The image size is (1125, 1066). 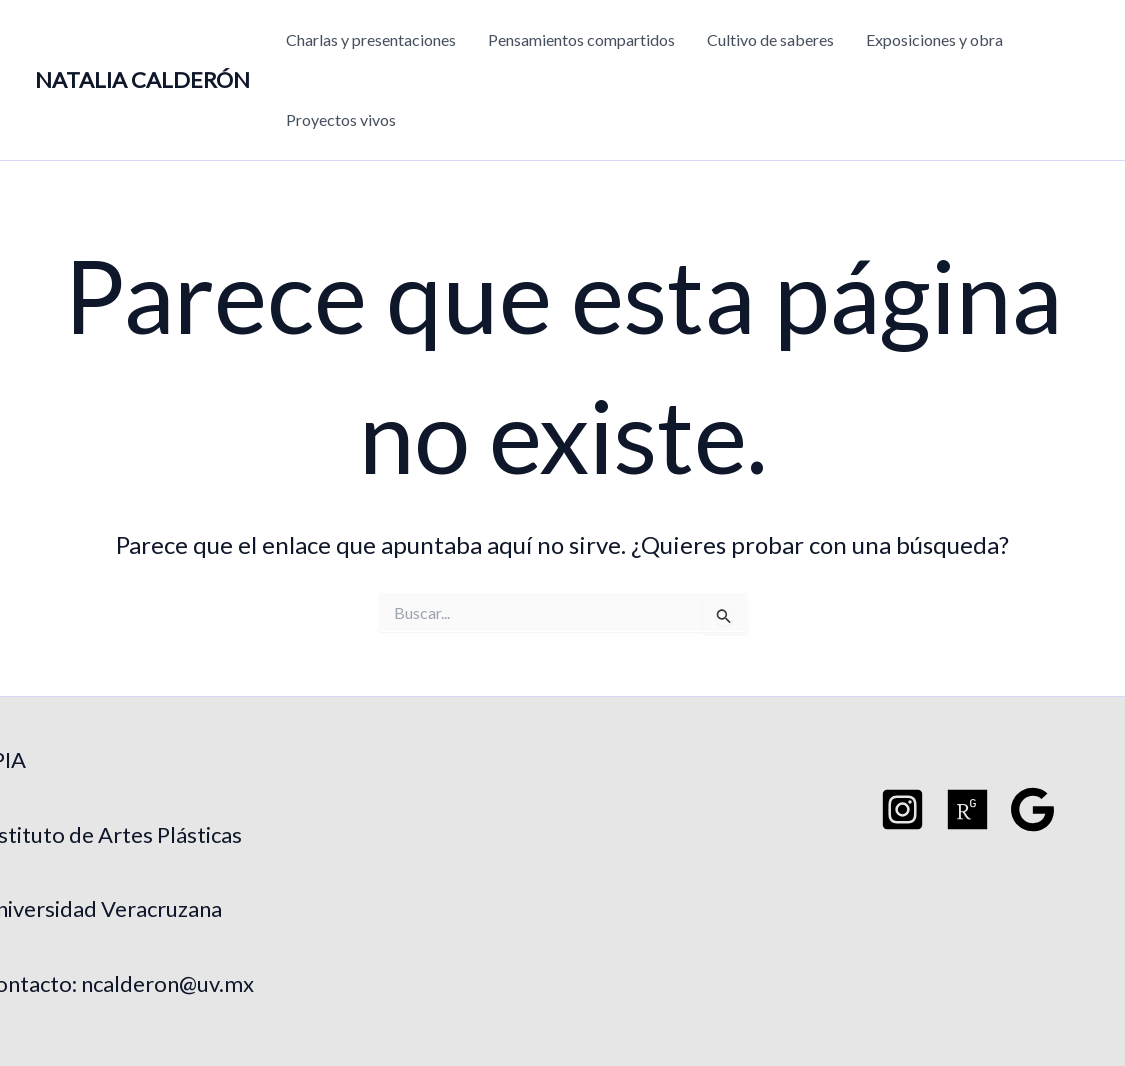 What do you see at coordinates (1032, 809) in the screenshot?
I see `[Google Schoo]` at bounding box center [1032, 809].